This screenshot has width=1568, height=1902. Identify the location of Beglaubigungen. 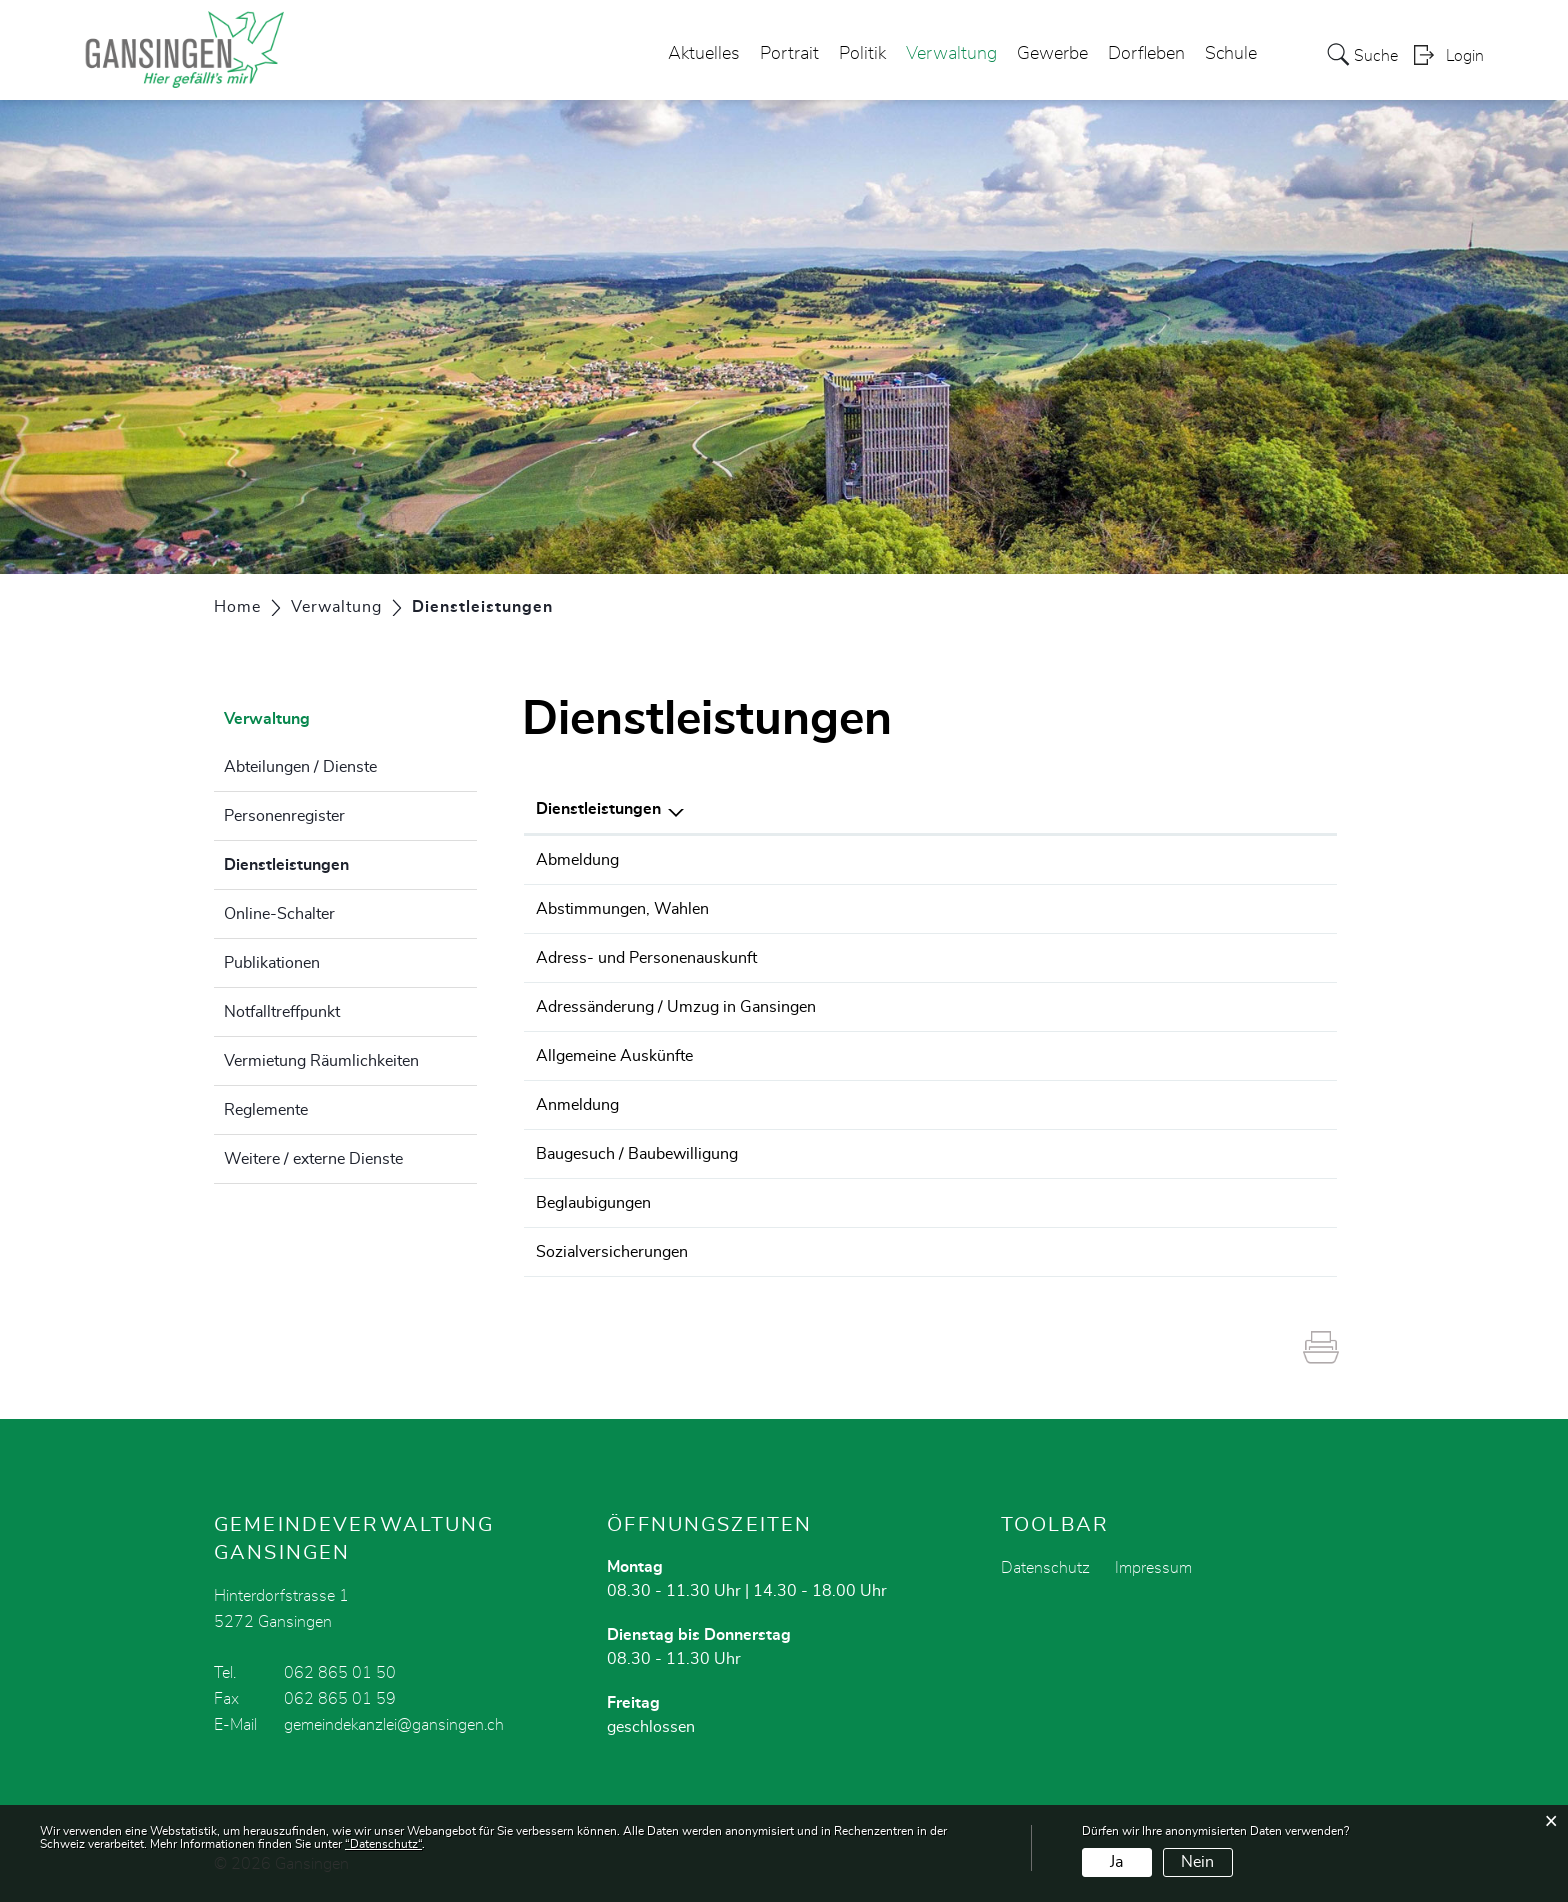
(593, 1203).